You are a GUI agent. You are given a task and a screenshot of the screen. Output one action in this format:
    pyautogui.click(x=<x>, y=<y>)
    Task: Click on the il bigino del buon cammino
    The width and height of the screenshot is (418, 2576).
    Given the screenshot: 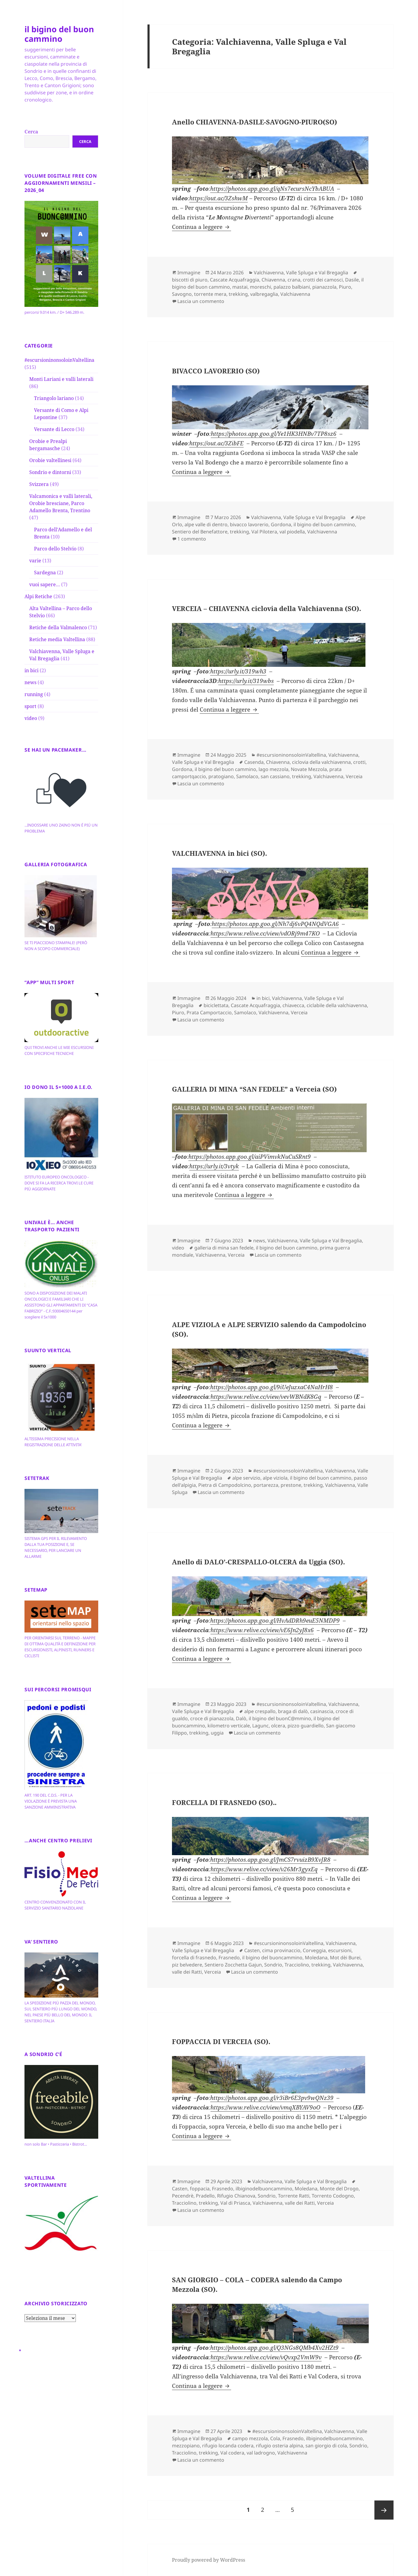 What is the action you would take?
    pyautogui.click(x=59, y=34)
    